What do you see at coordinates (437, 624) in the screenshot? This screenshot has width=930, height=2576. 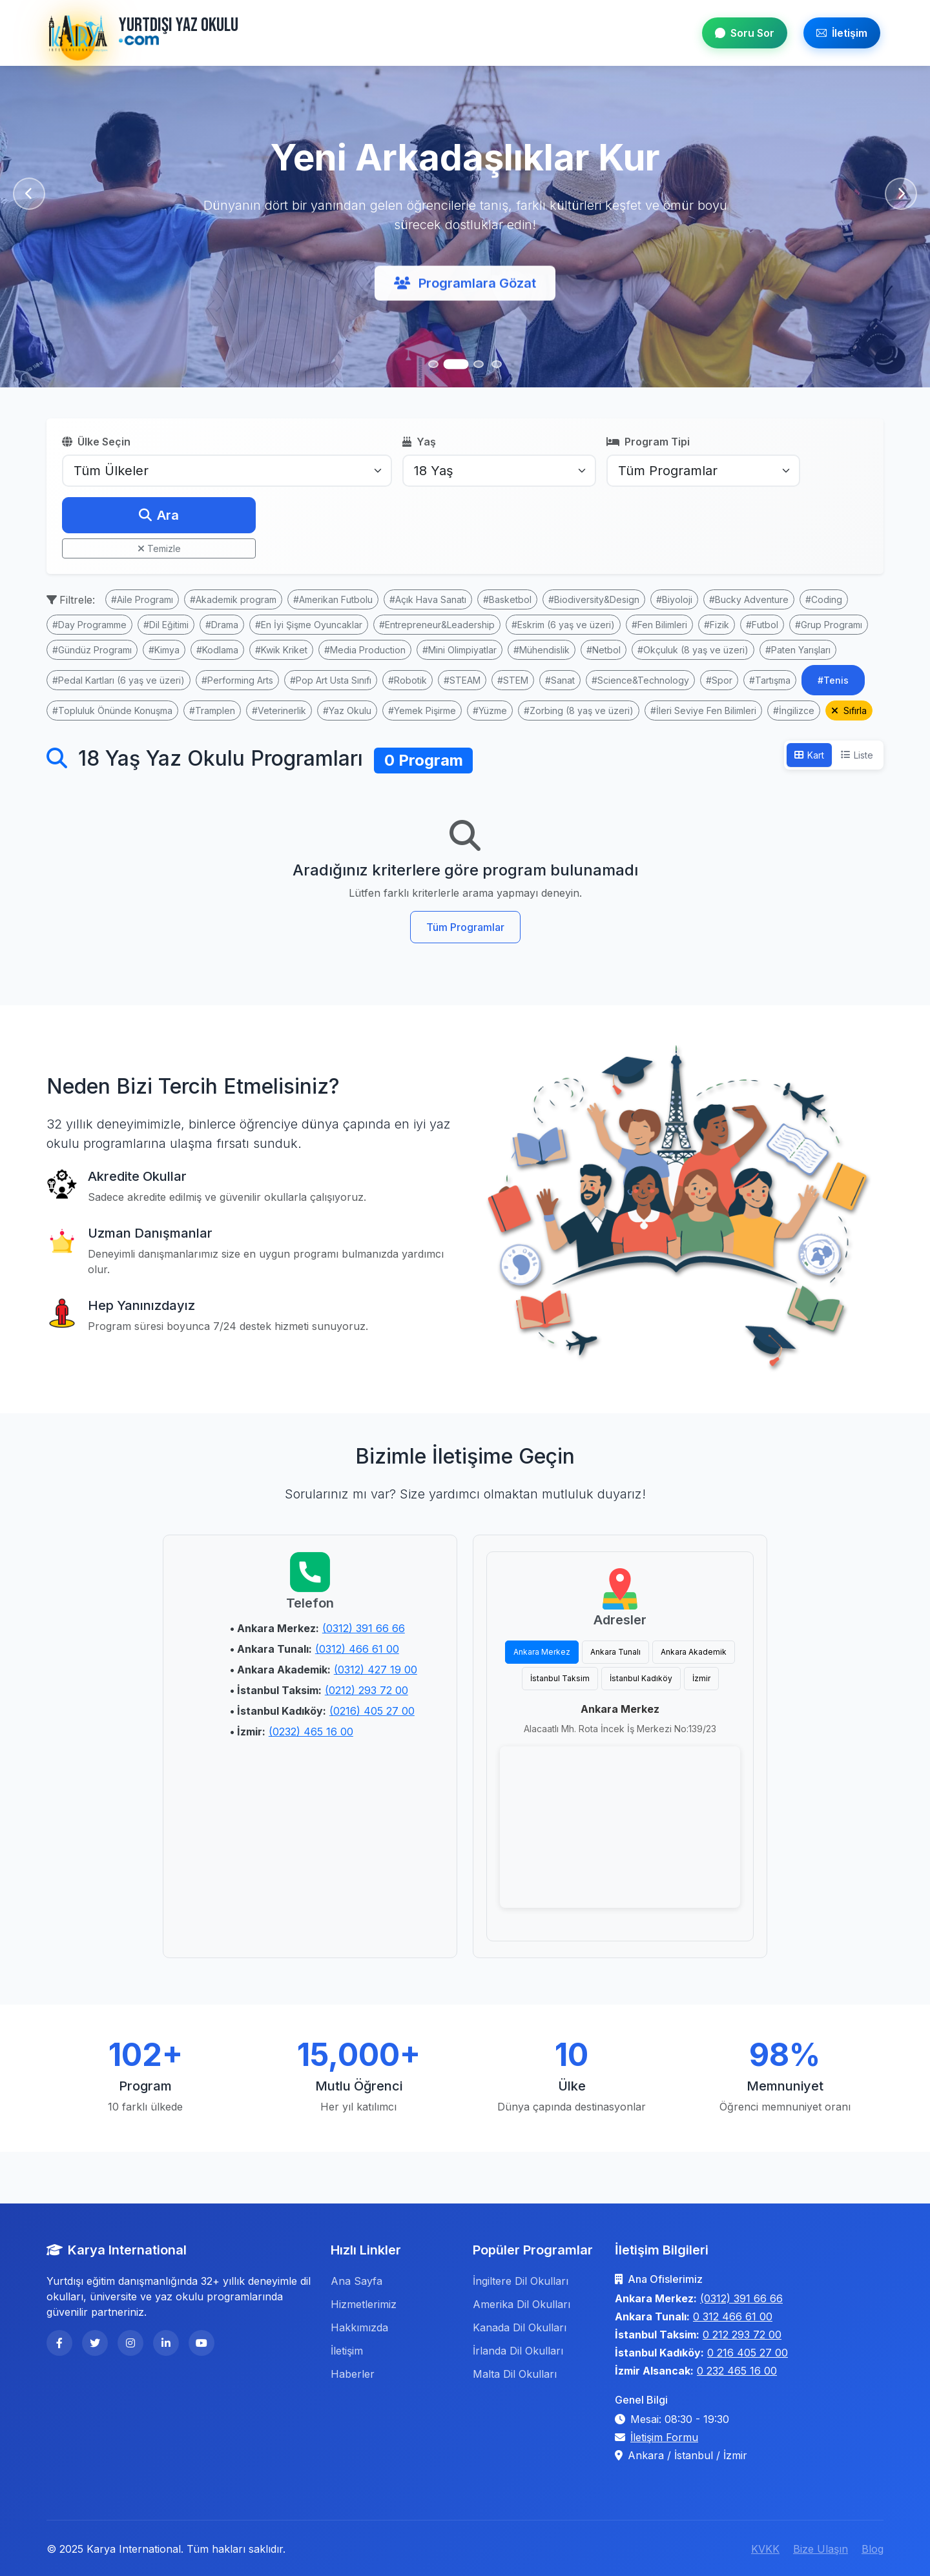 I see `#Entrepreneur&Leadership` at bounding box center [437, 624].